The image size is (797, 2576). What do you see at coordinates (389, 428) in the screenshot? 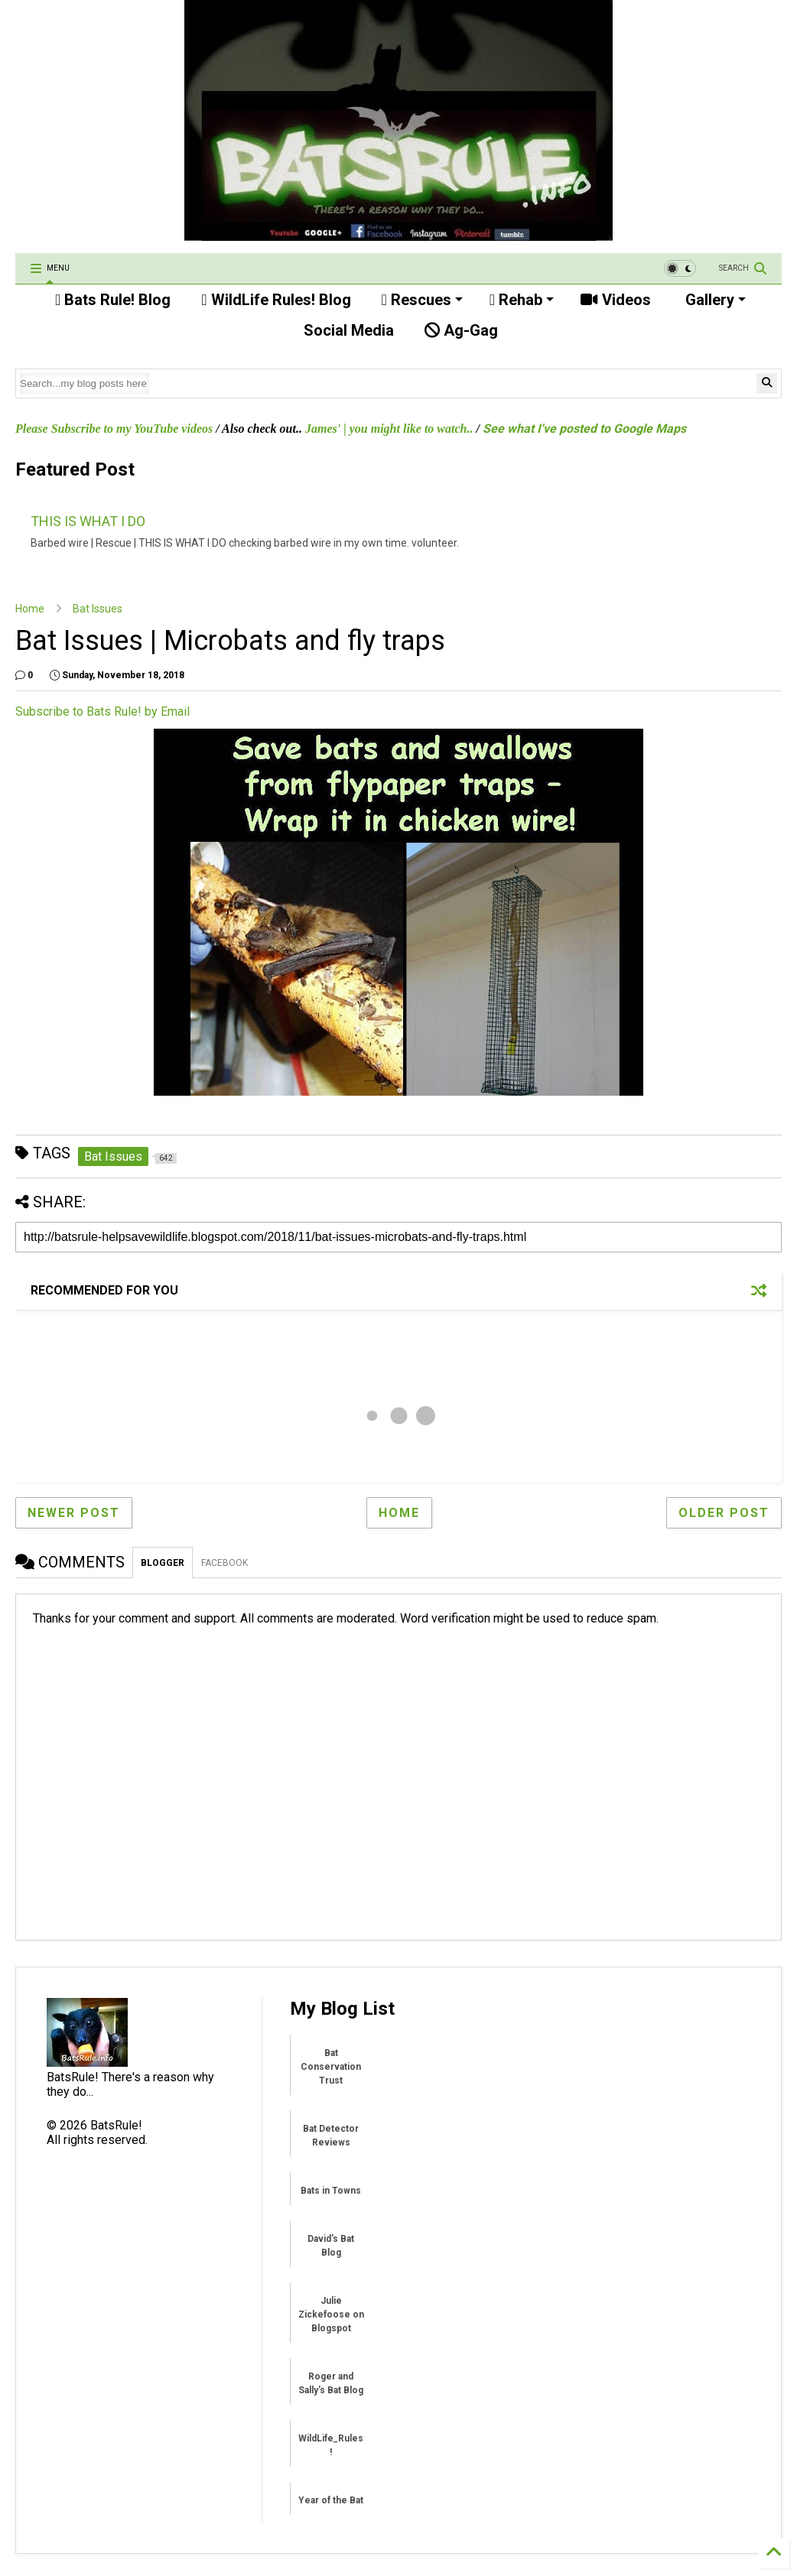
I see `James' | you might like to watch..` at bounding box center [389, 428].